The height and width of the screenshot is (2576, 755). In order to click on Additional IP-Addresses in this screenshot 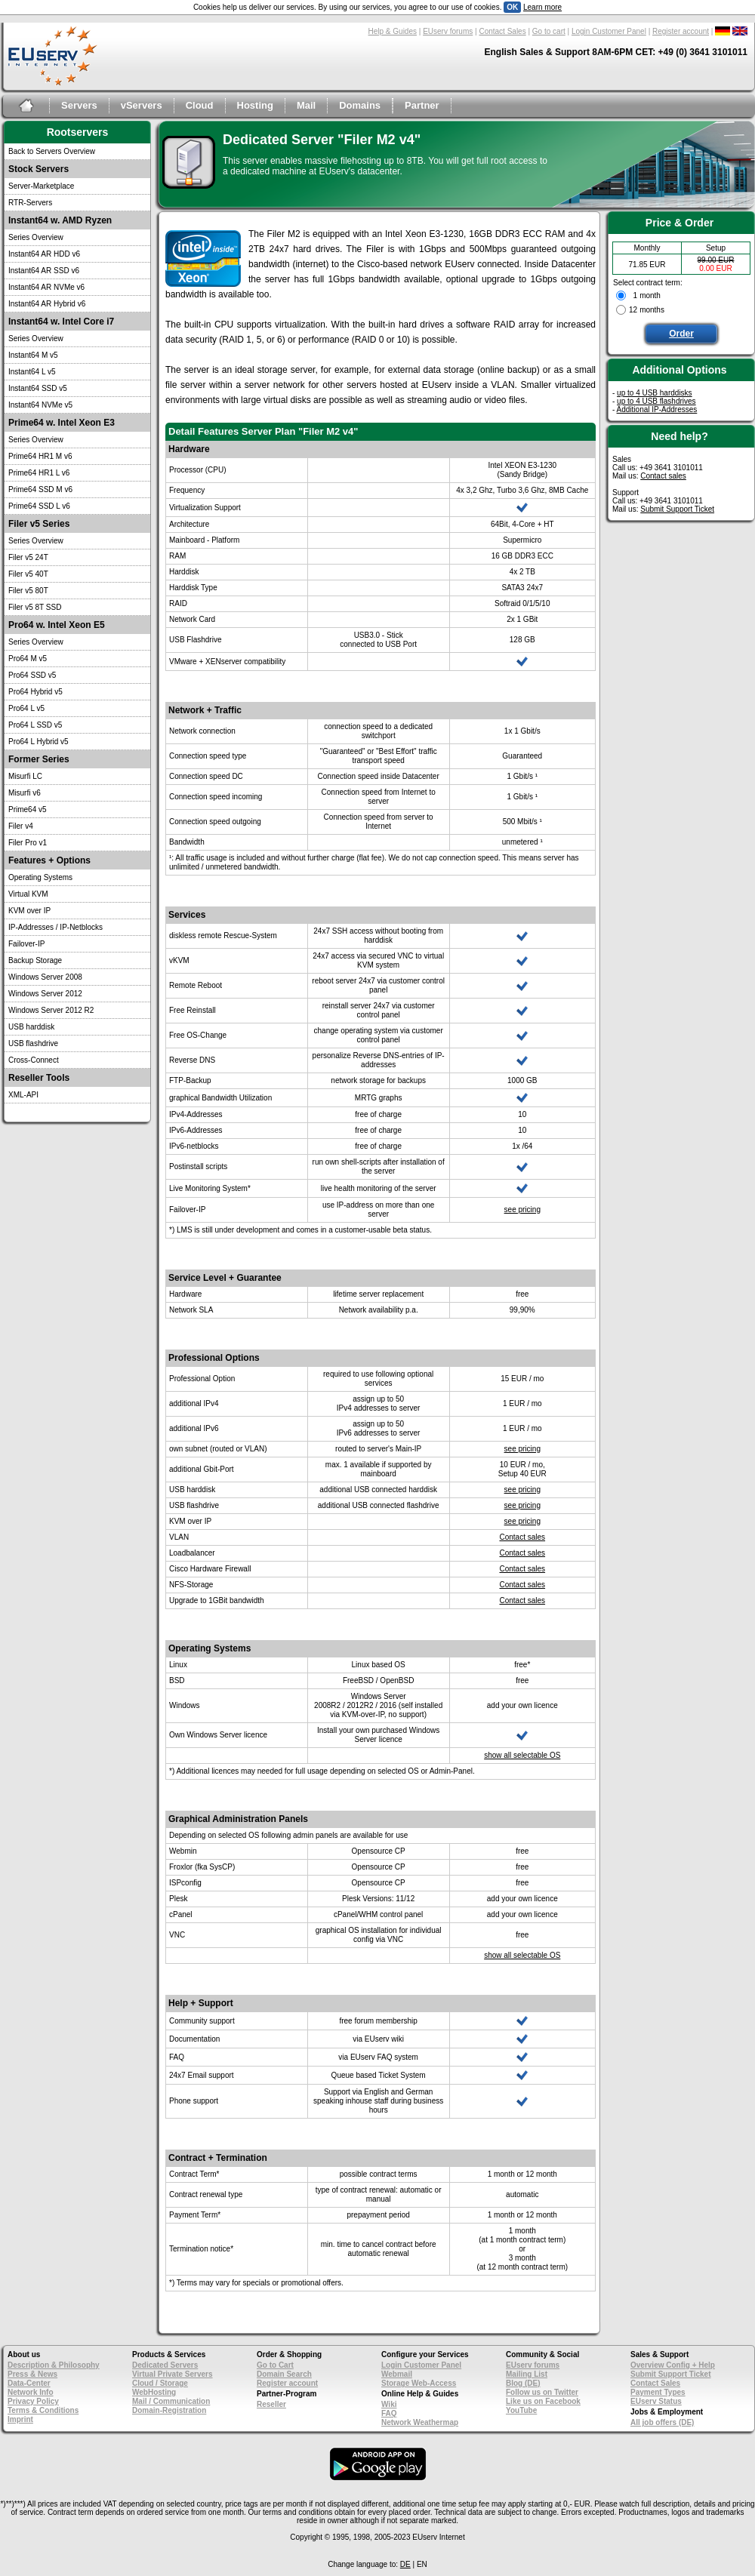, I will do `click(657, 409)`.